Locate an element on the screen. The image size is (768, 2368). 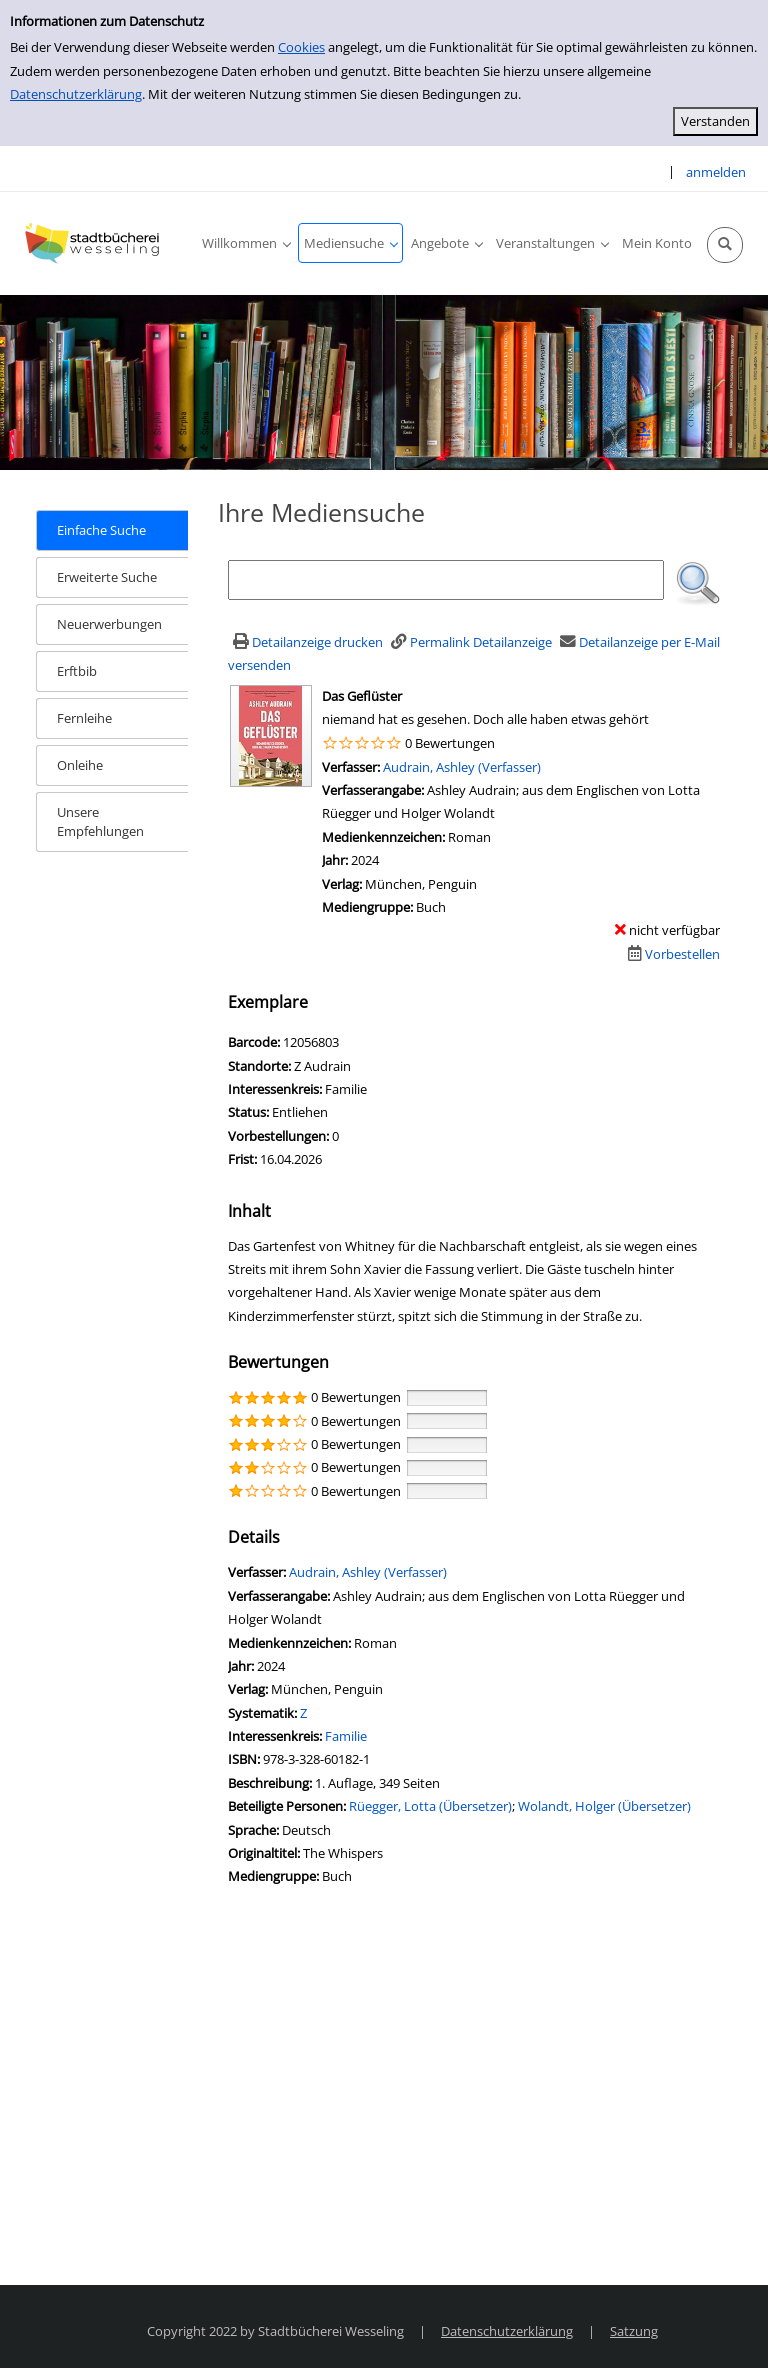
Satzung is located at coordinates (634, 2331).